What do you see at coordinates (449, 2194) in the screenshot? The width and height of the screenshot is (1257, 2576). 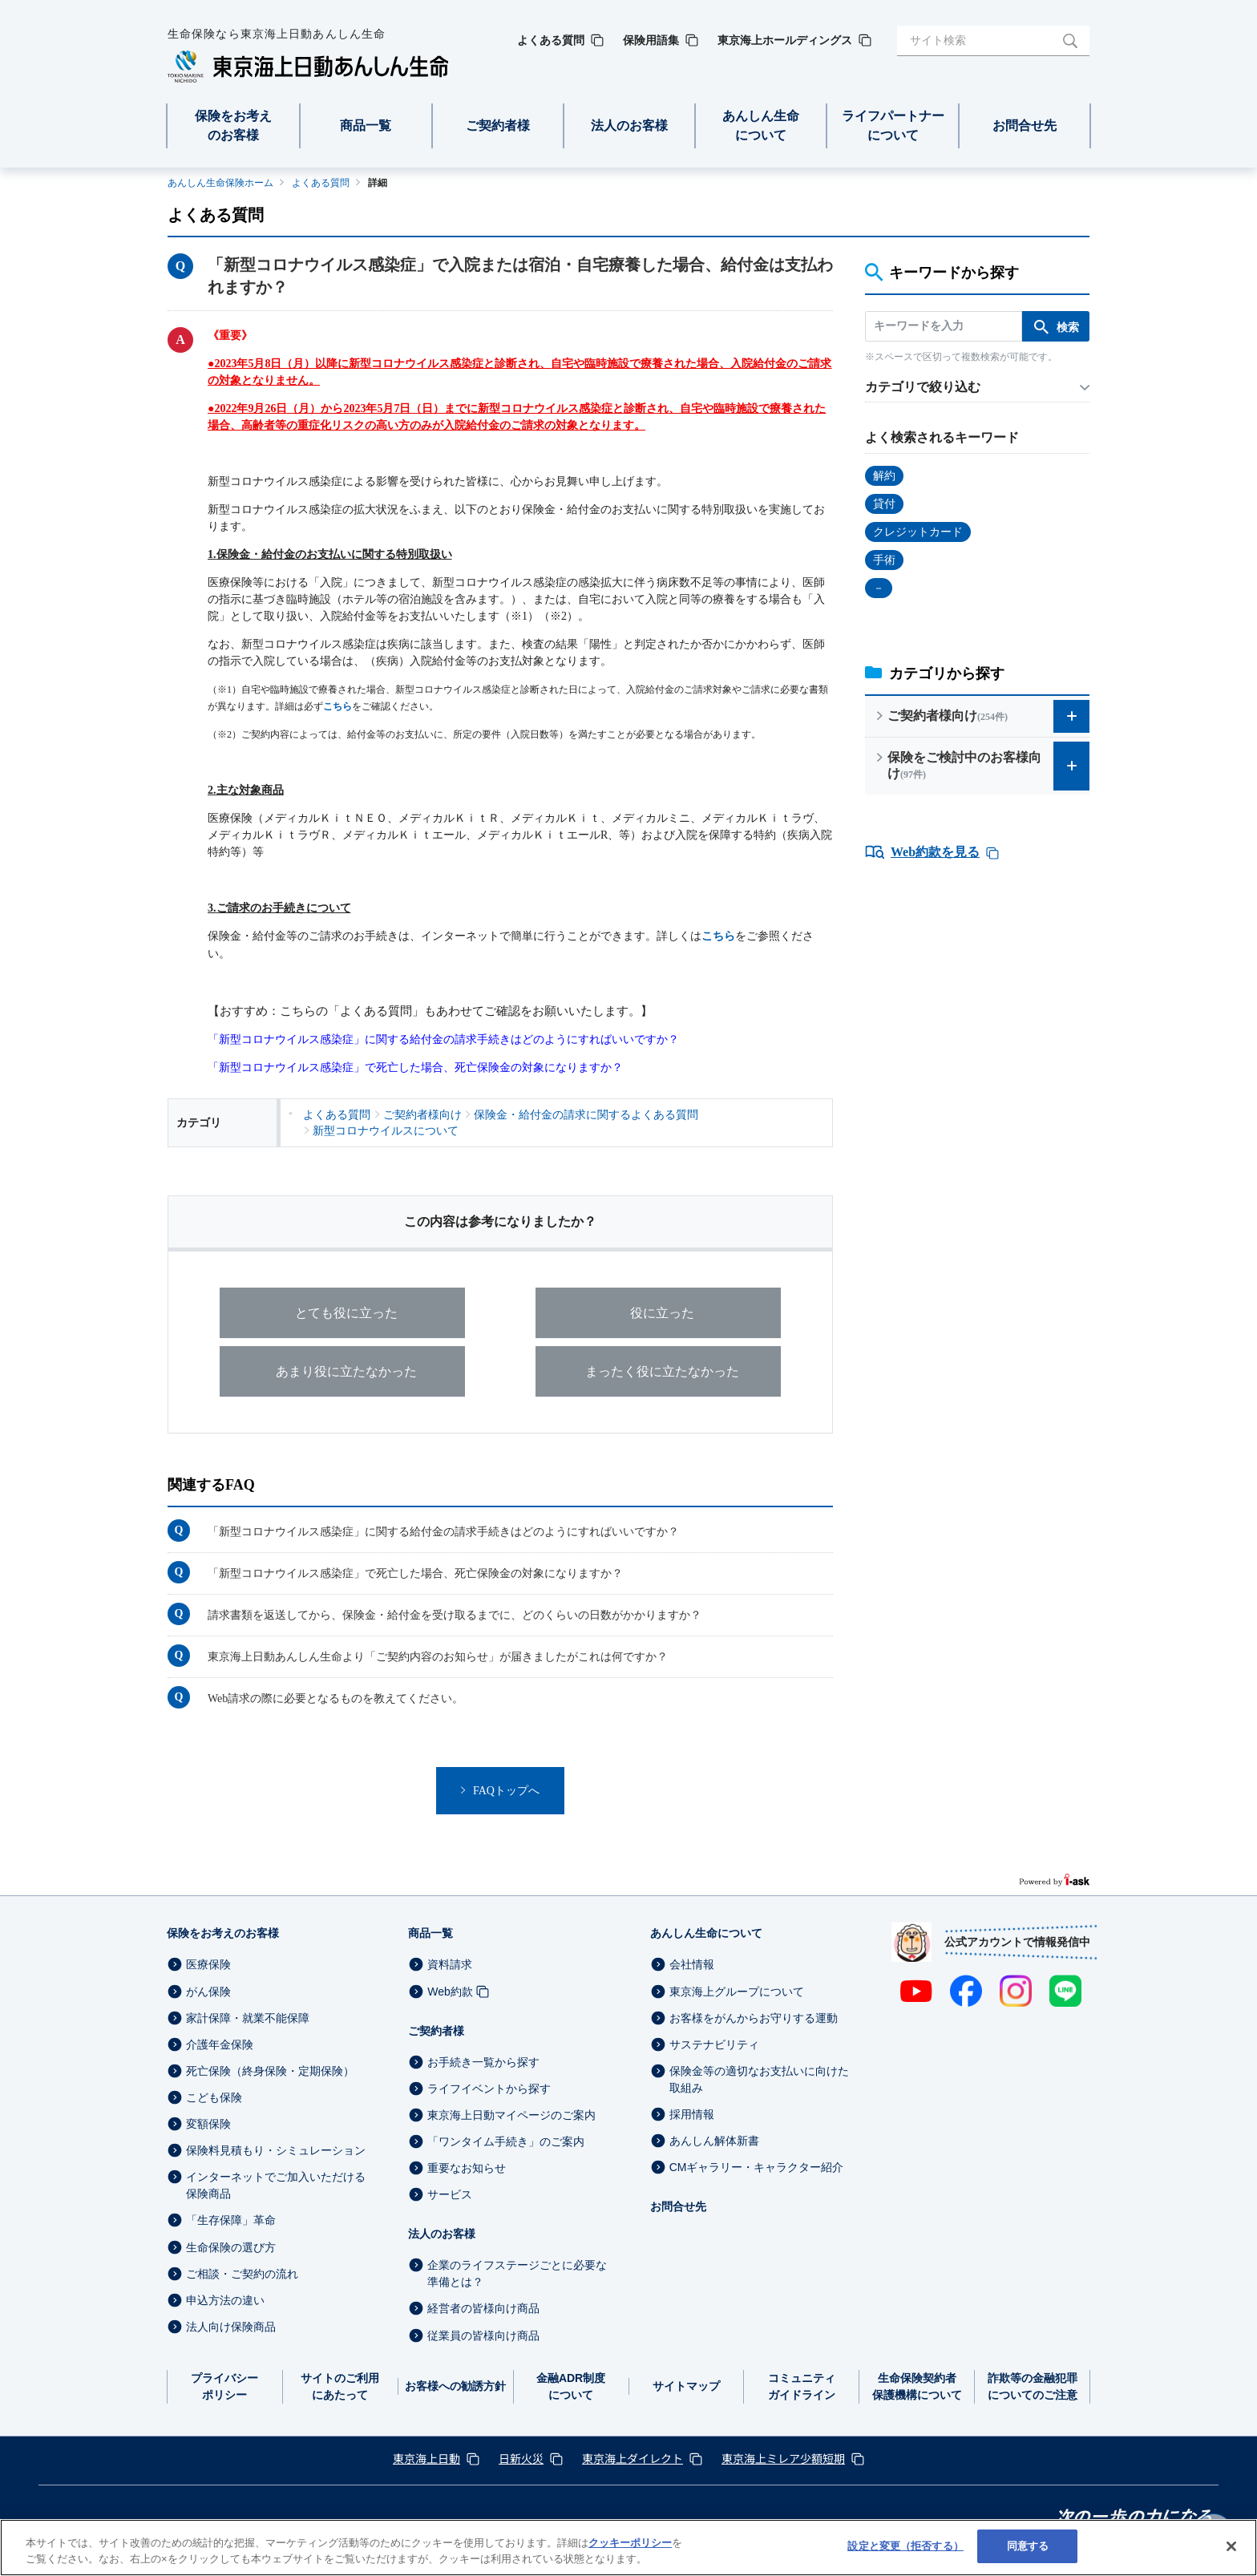 I see `サービス` at bounding box center [449, 2194].